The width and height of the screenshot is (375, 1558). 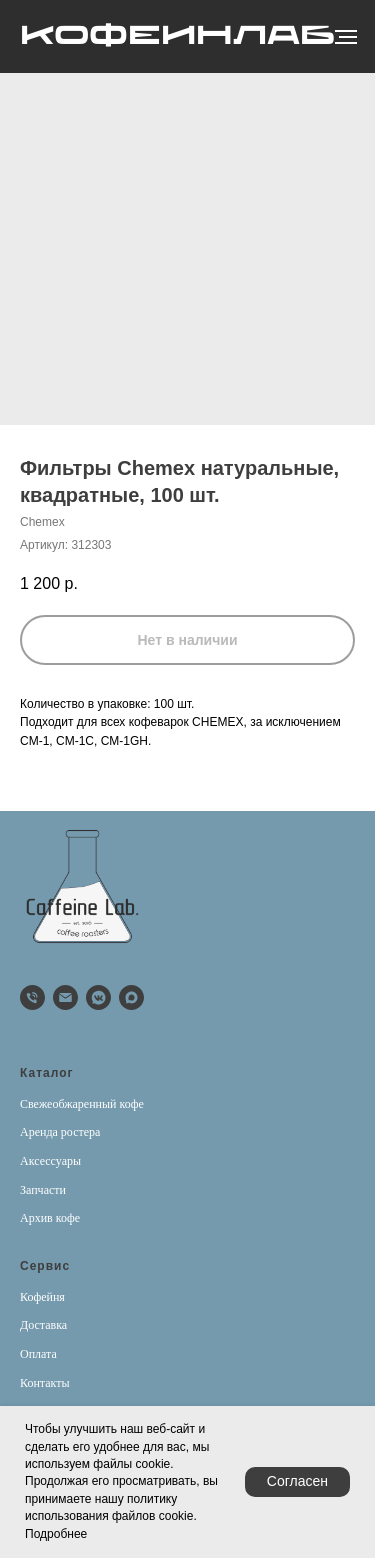 What do you see at coordinates (50, 1218) in the screenshot?
I see `Архив кофе` at bounding box center [50, 1218].